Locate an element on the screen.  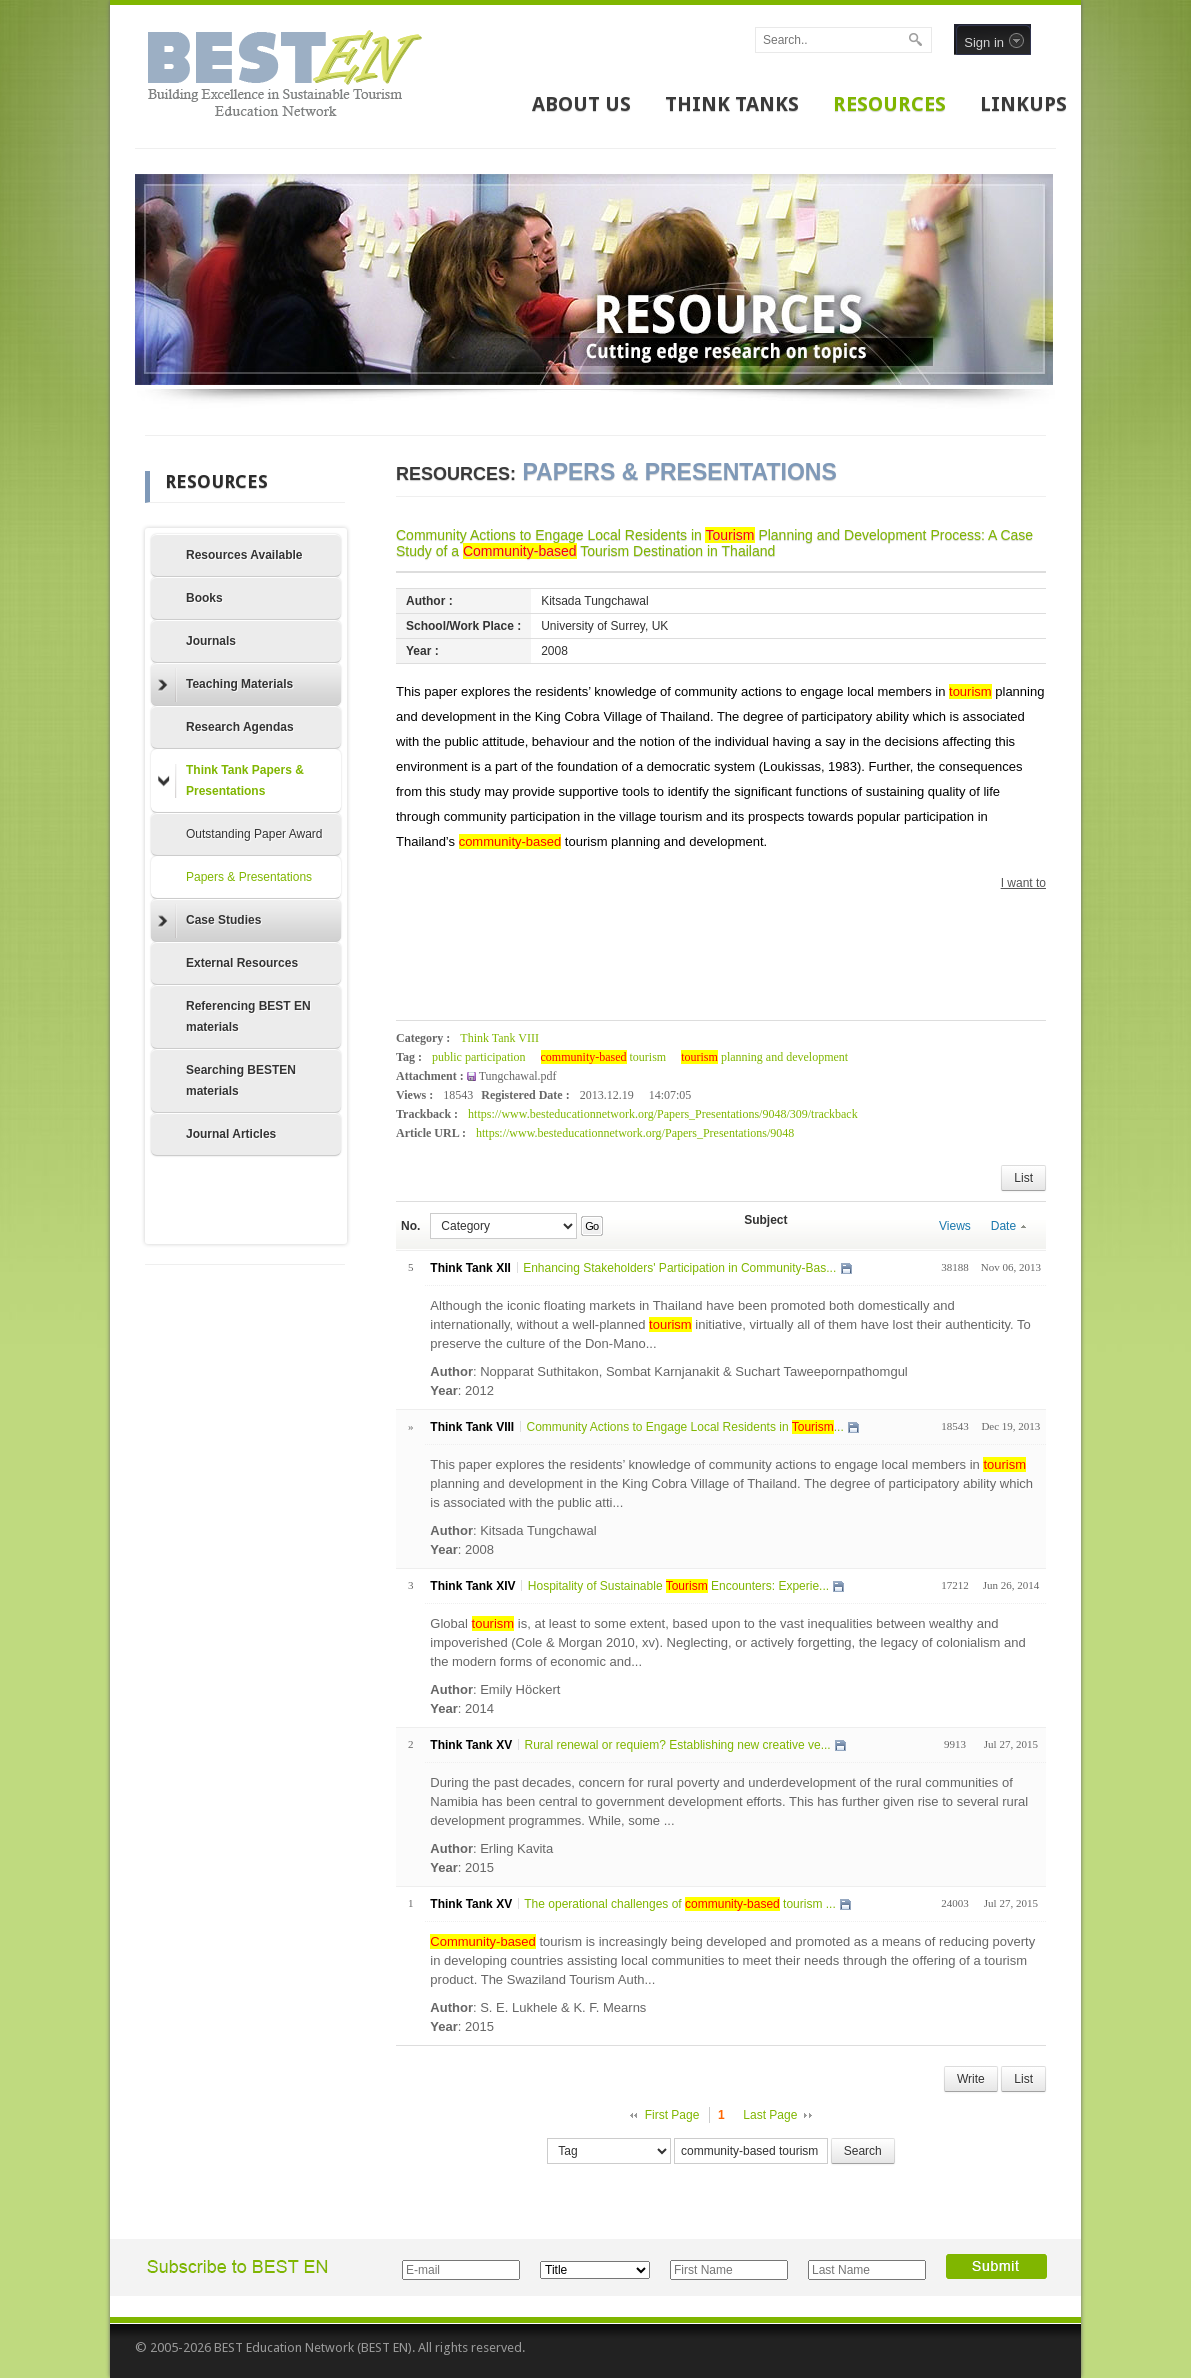
Journal Articles is located at coordinates (231, 1134).